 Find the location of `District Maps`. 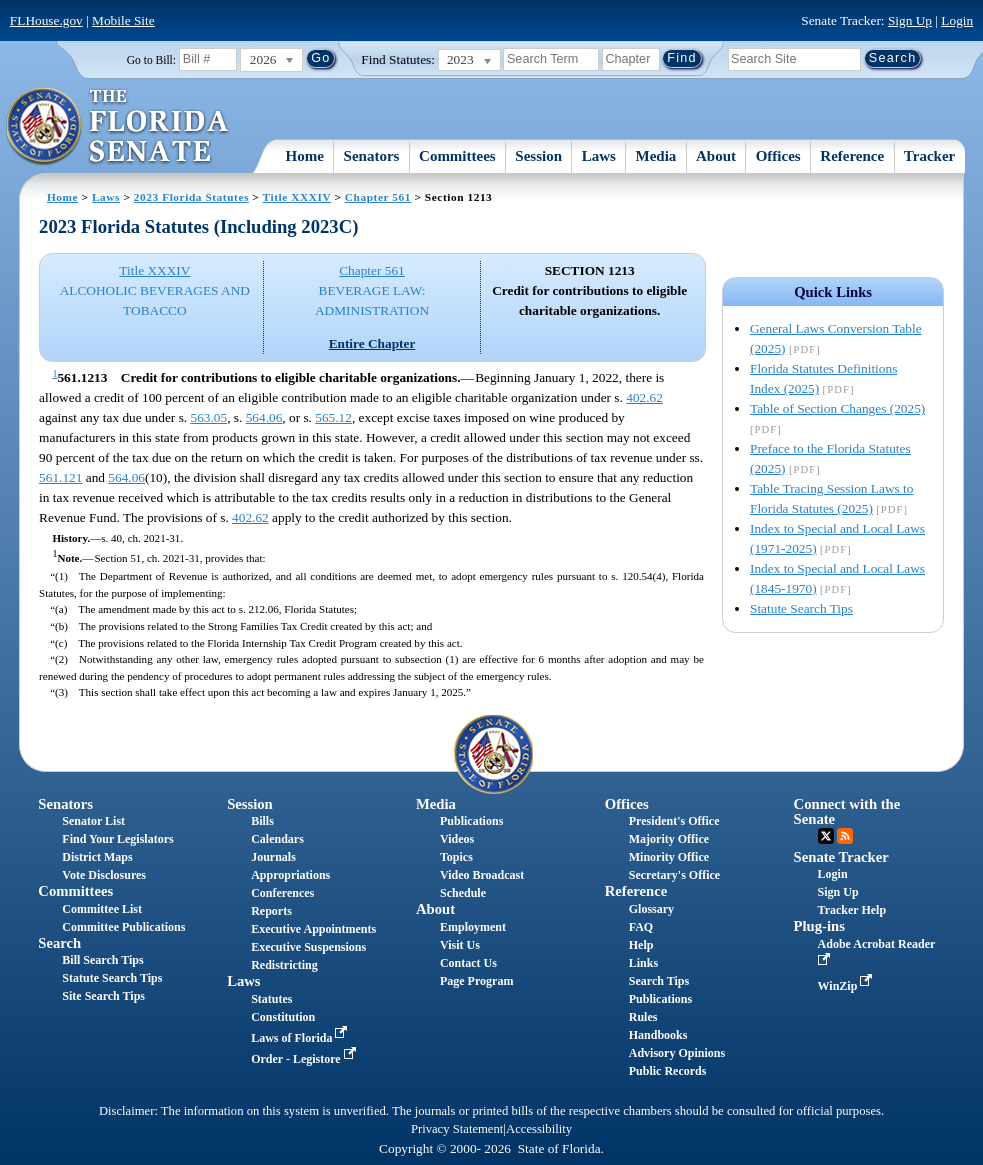

District Maps is located at coordinates (97, 857).